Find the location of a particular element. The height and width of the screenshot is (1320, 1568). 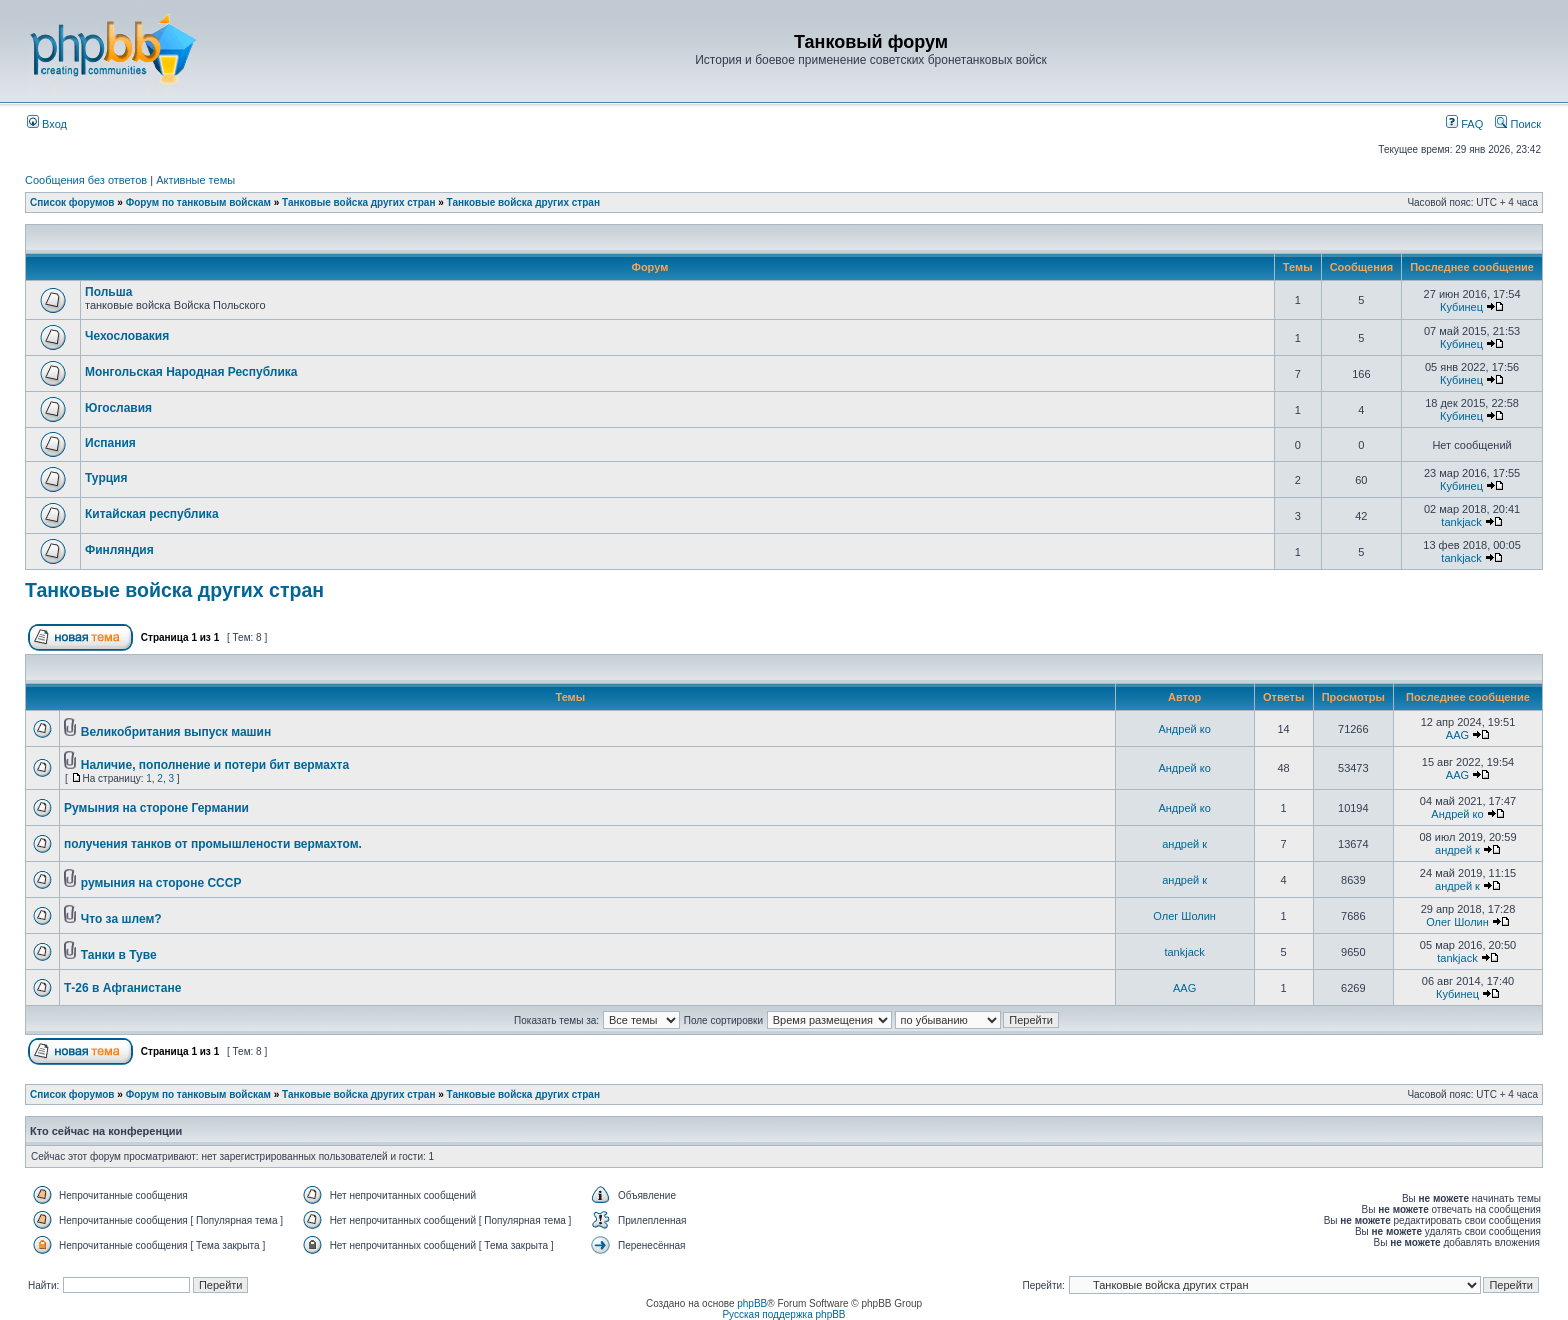

Монгольская Народная Республика is located at coordinates (191, 372).